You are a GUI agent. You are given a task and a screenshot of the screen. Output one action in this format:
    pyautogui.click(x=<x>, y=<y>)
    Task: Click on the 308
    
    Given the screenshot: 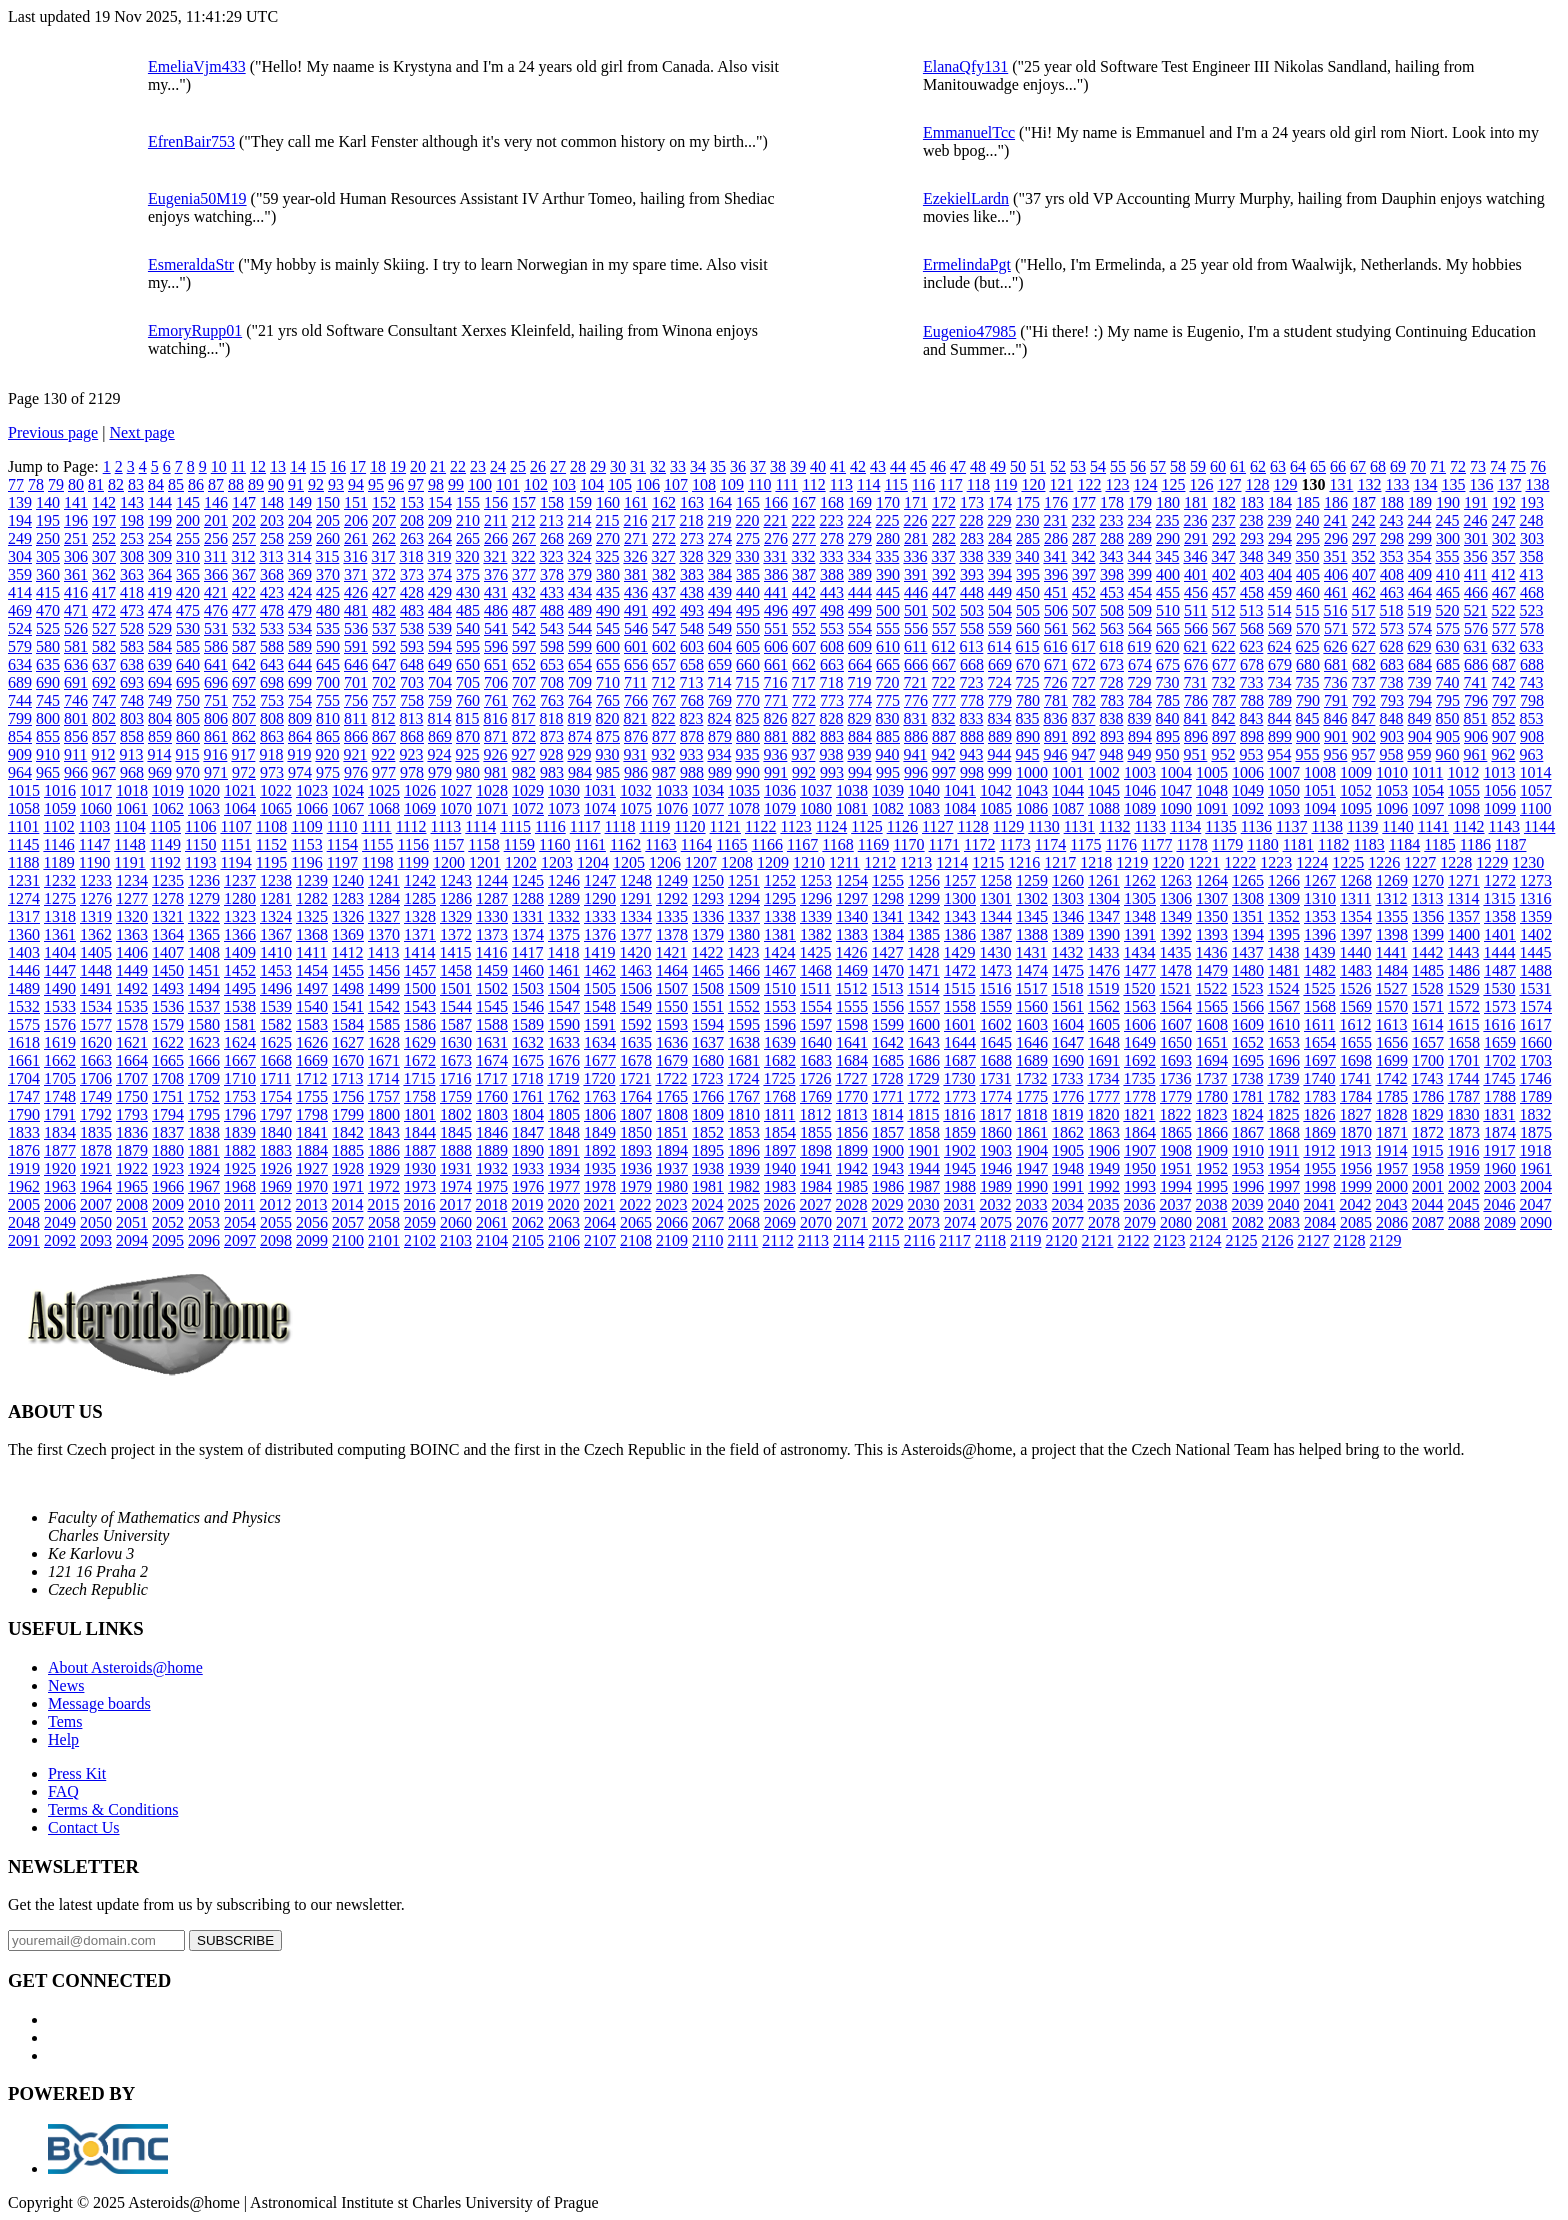 What is the action you would take?
    pyautogui.click(x=132, y=556)
    